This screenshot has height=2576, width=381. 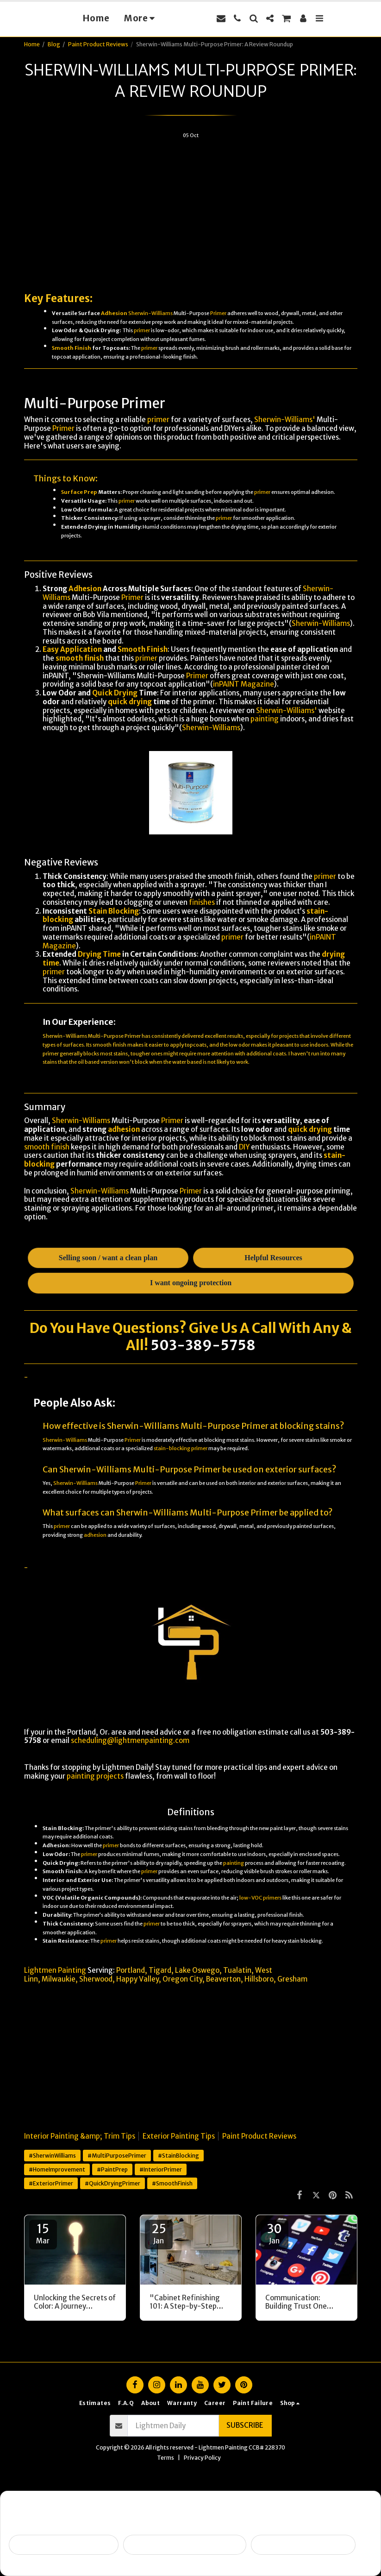 What do you see at coordinates (124, 1129) in the screenshot?
I see `adhesion` at bounding box center [124, 1129].